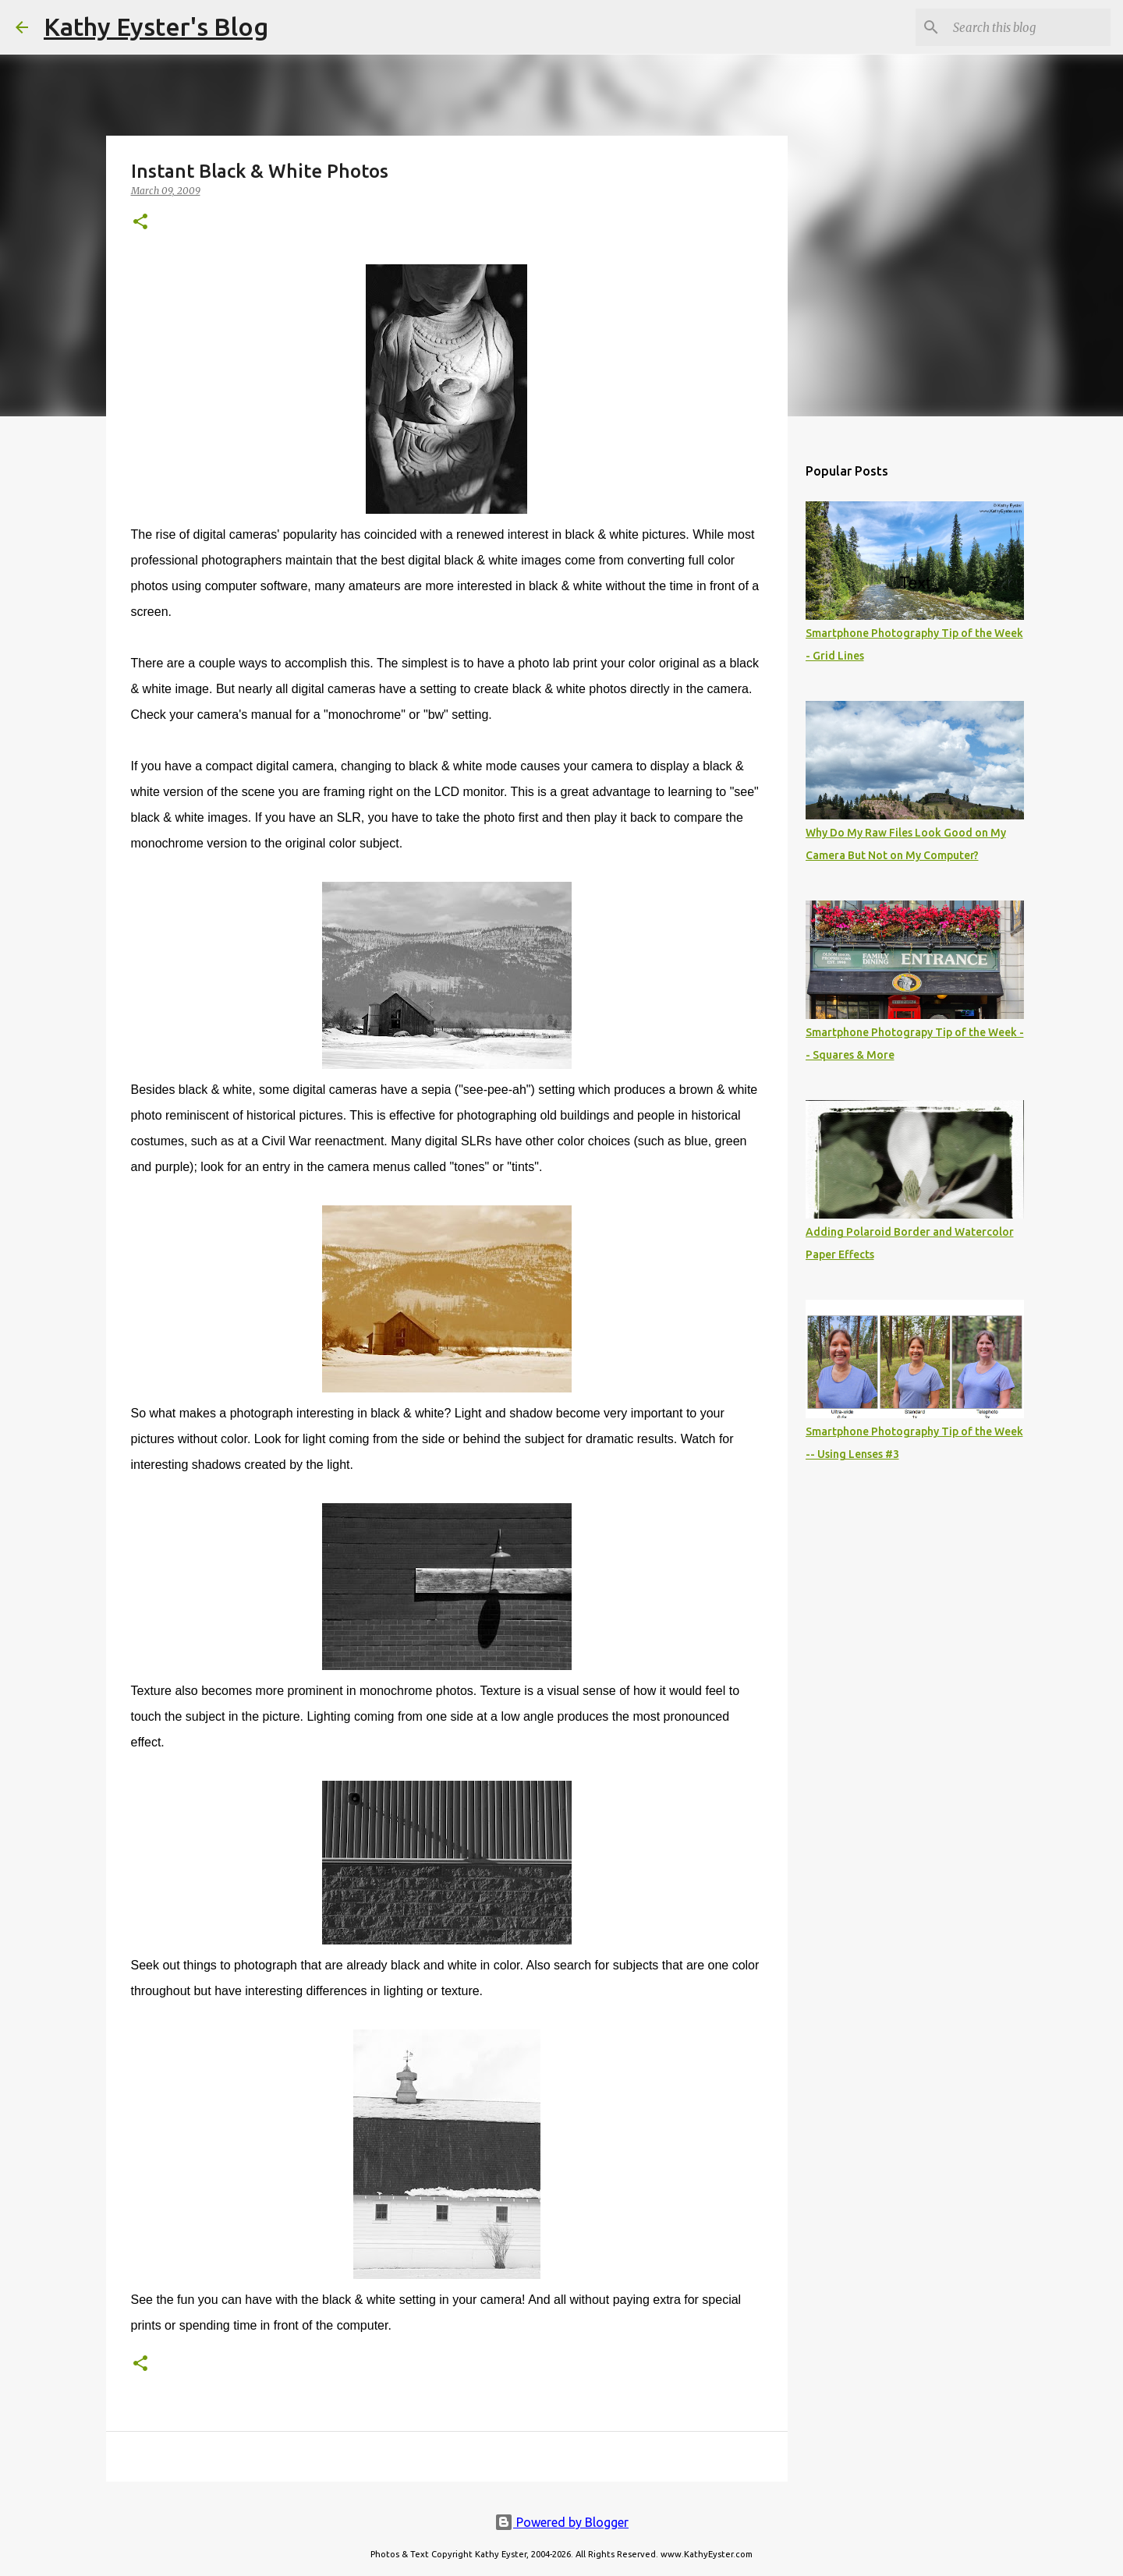 Image resolution: width=1123 pixels, height=2576 pixels. Describe the element at coordinates (561, 2522) in the screenshot. I see `Powered by Blogger` at that location.